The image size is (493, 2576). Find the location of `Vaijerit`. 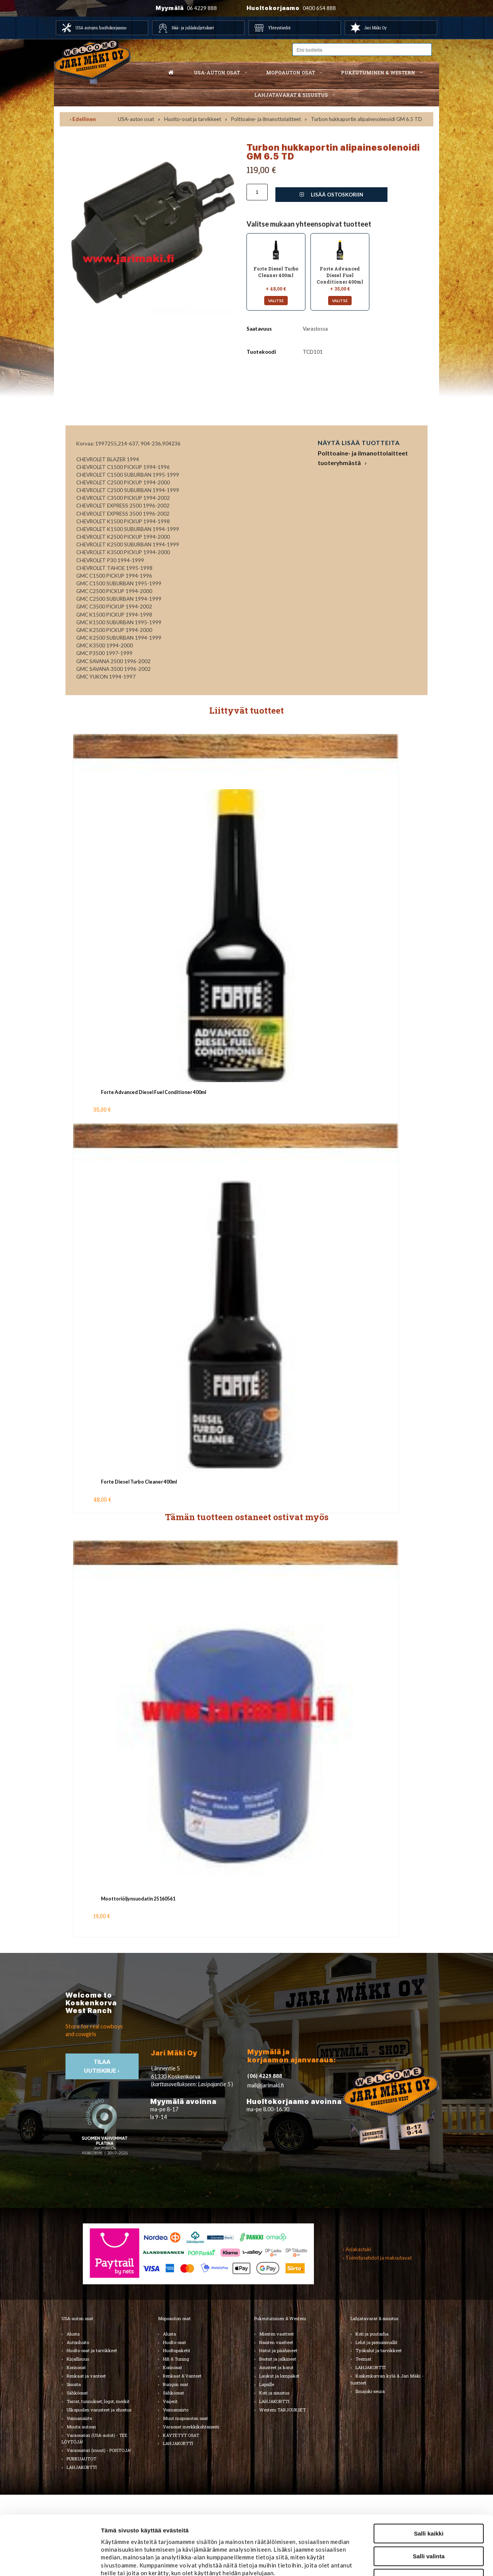

Vaijerit is located at coordinates (170, 2401).